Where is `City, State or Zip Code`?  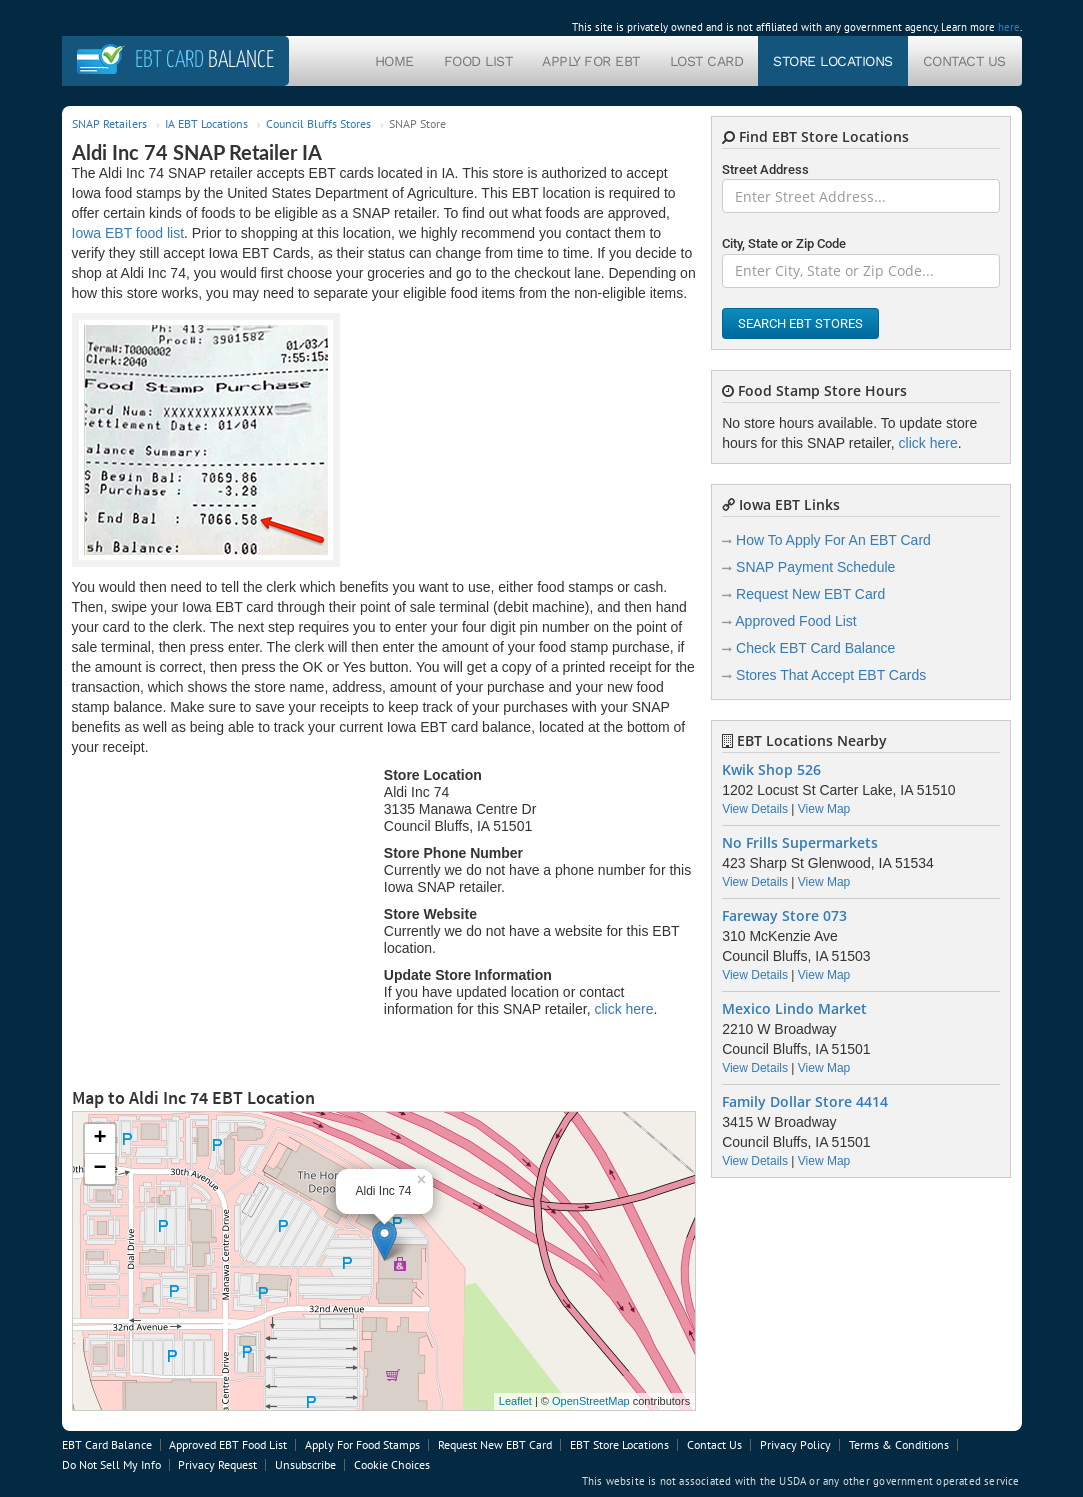 City, State or Zip Code is located at coordinates (784, 243).